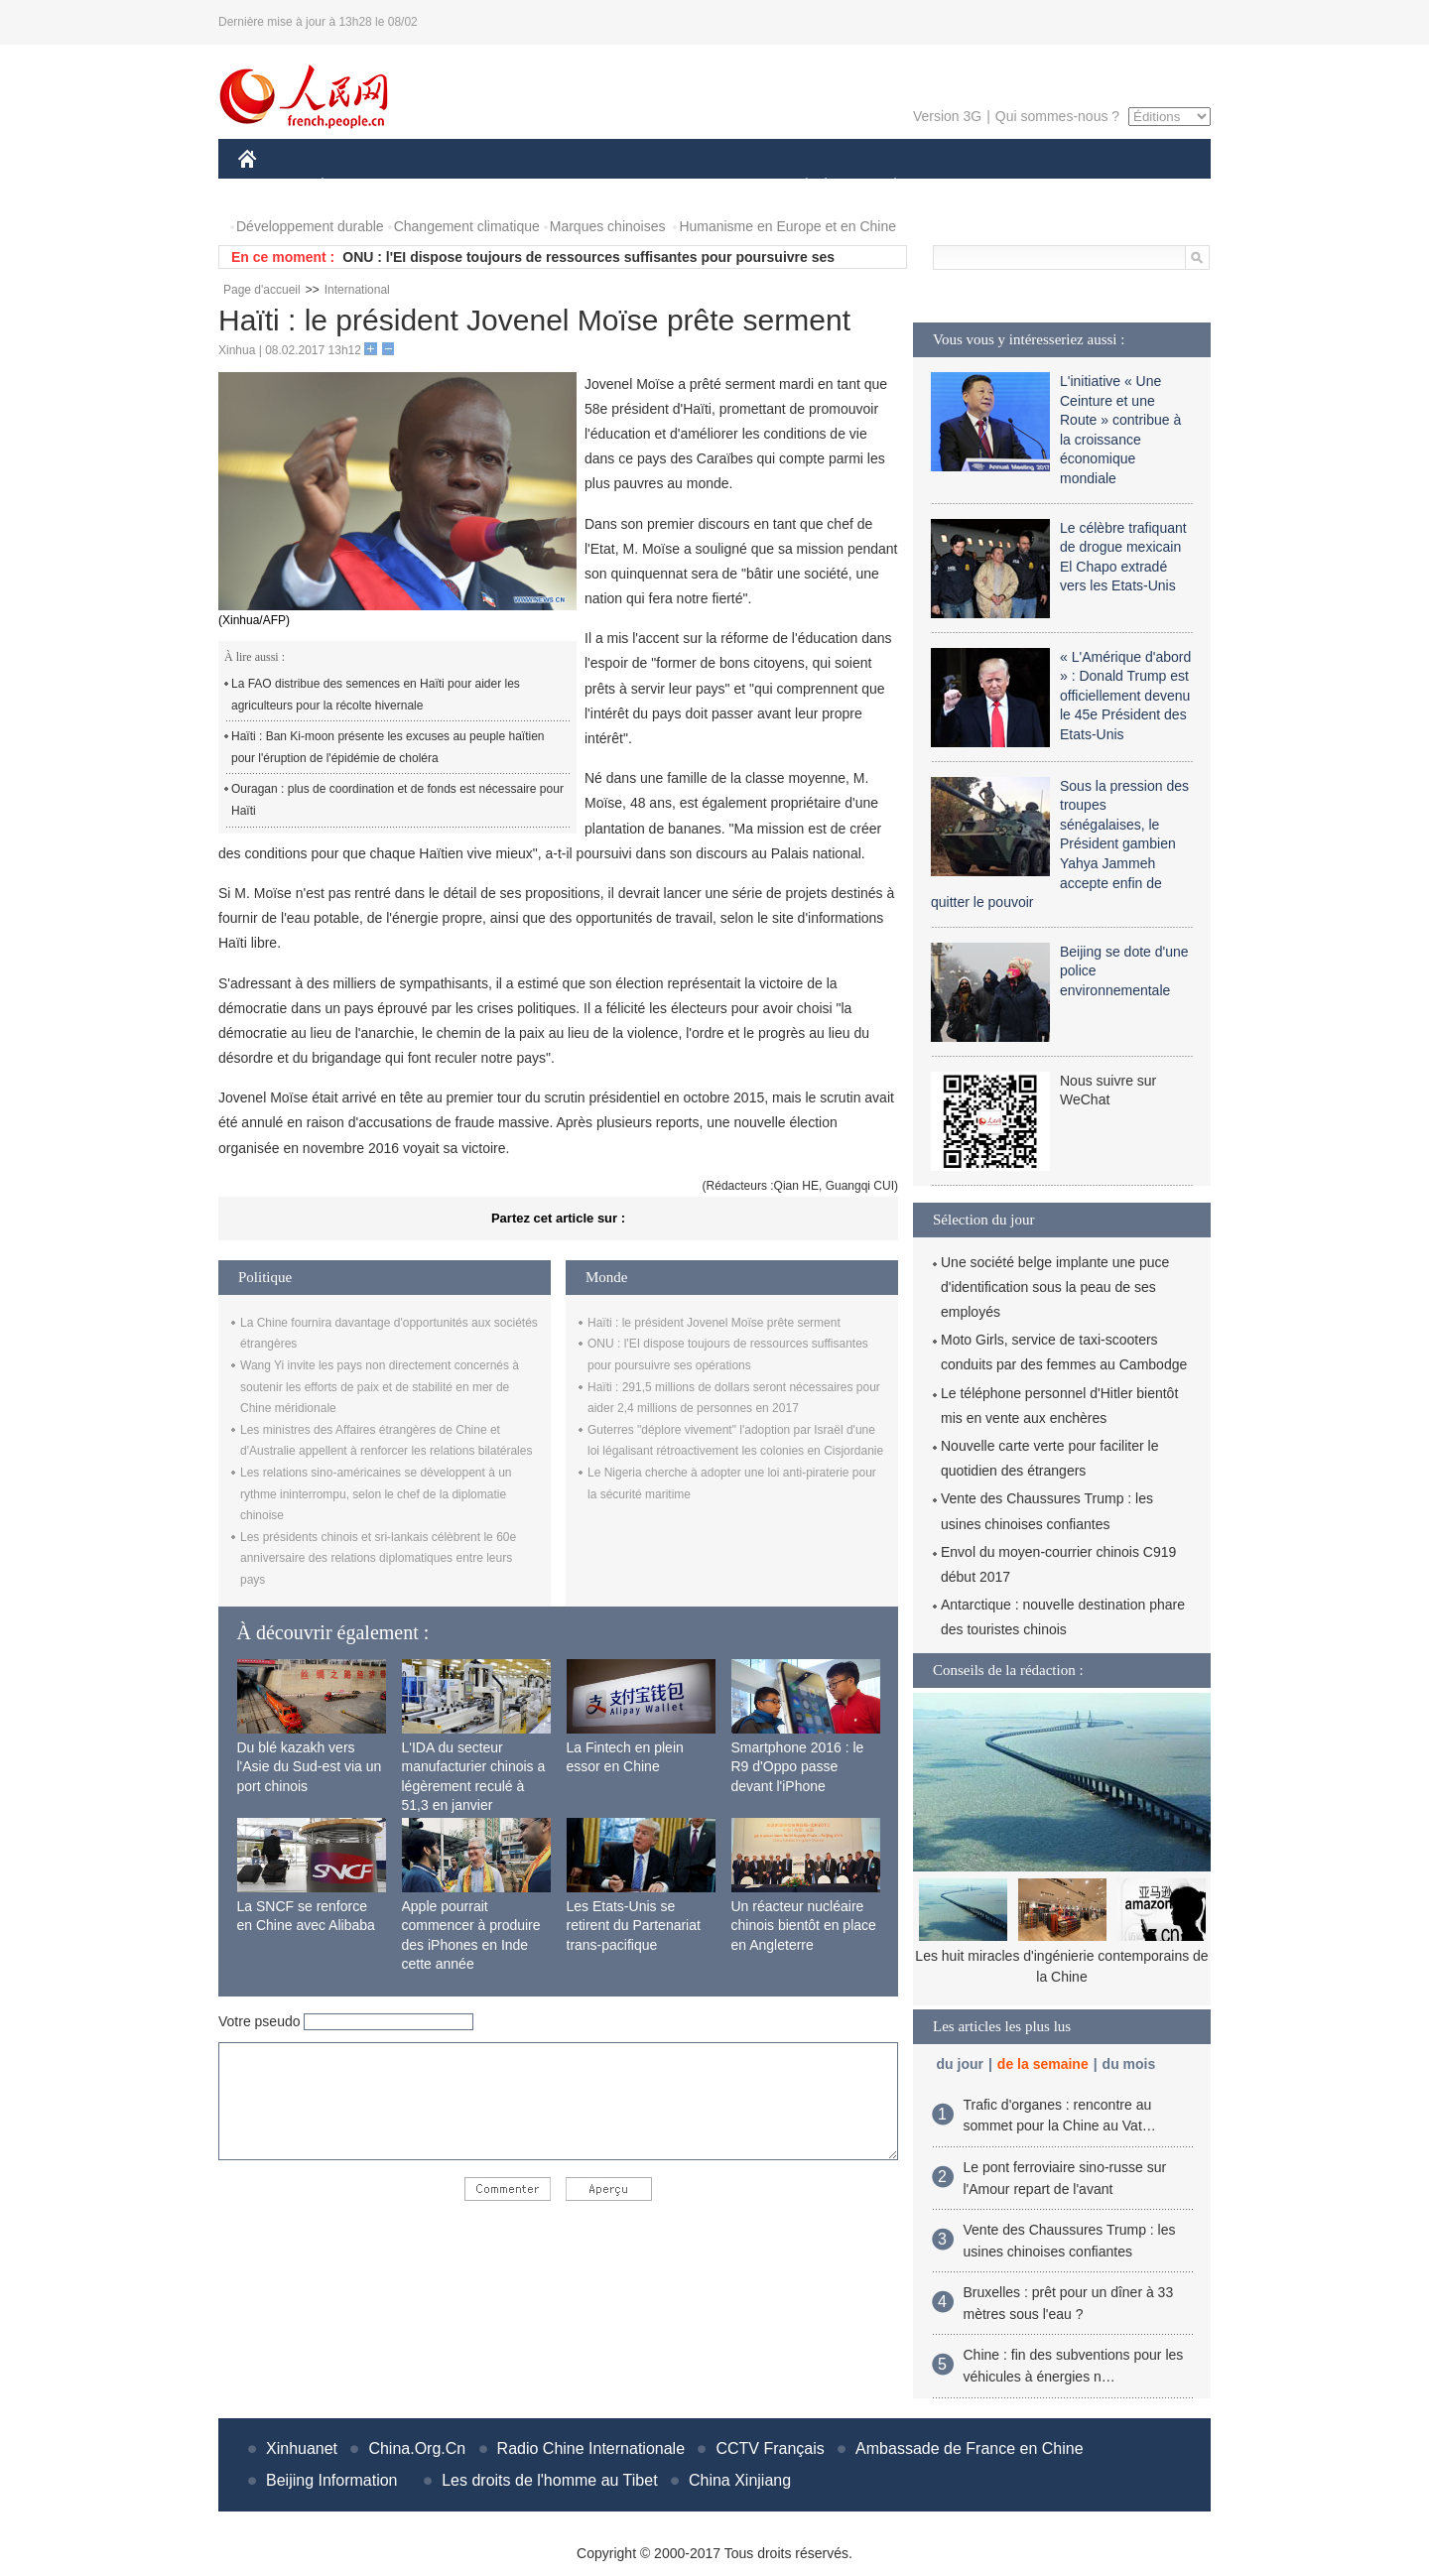 Image resolution: width=1429 pixels, height=2576 pixels. Describe the element at coordinates (1060, 844) in the screenshot. I see `Sous la pression des troupes sénégalaises, le Président gambien Yahya Jammeh accepte enfin de quitter le pouvoir` at that location.